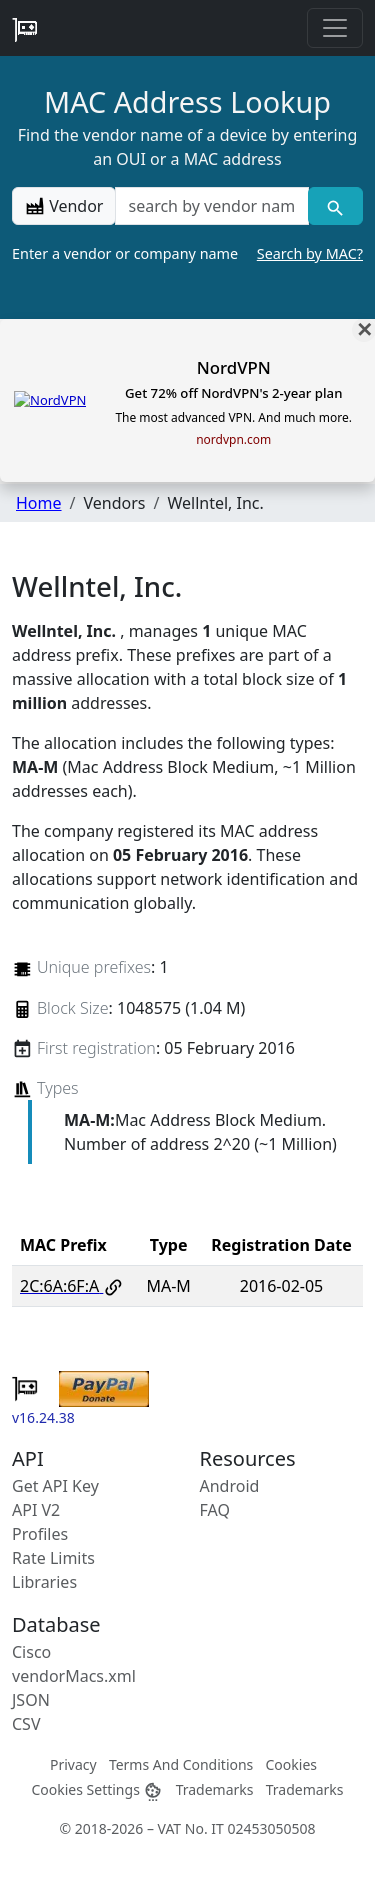 The image size is (375, 1903). What do you see at coordinates (73, 1764) in the screenshot?
I see `Privacy` at bounding box center [73, 1764].